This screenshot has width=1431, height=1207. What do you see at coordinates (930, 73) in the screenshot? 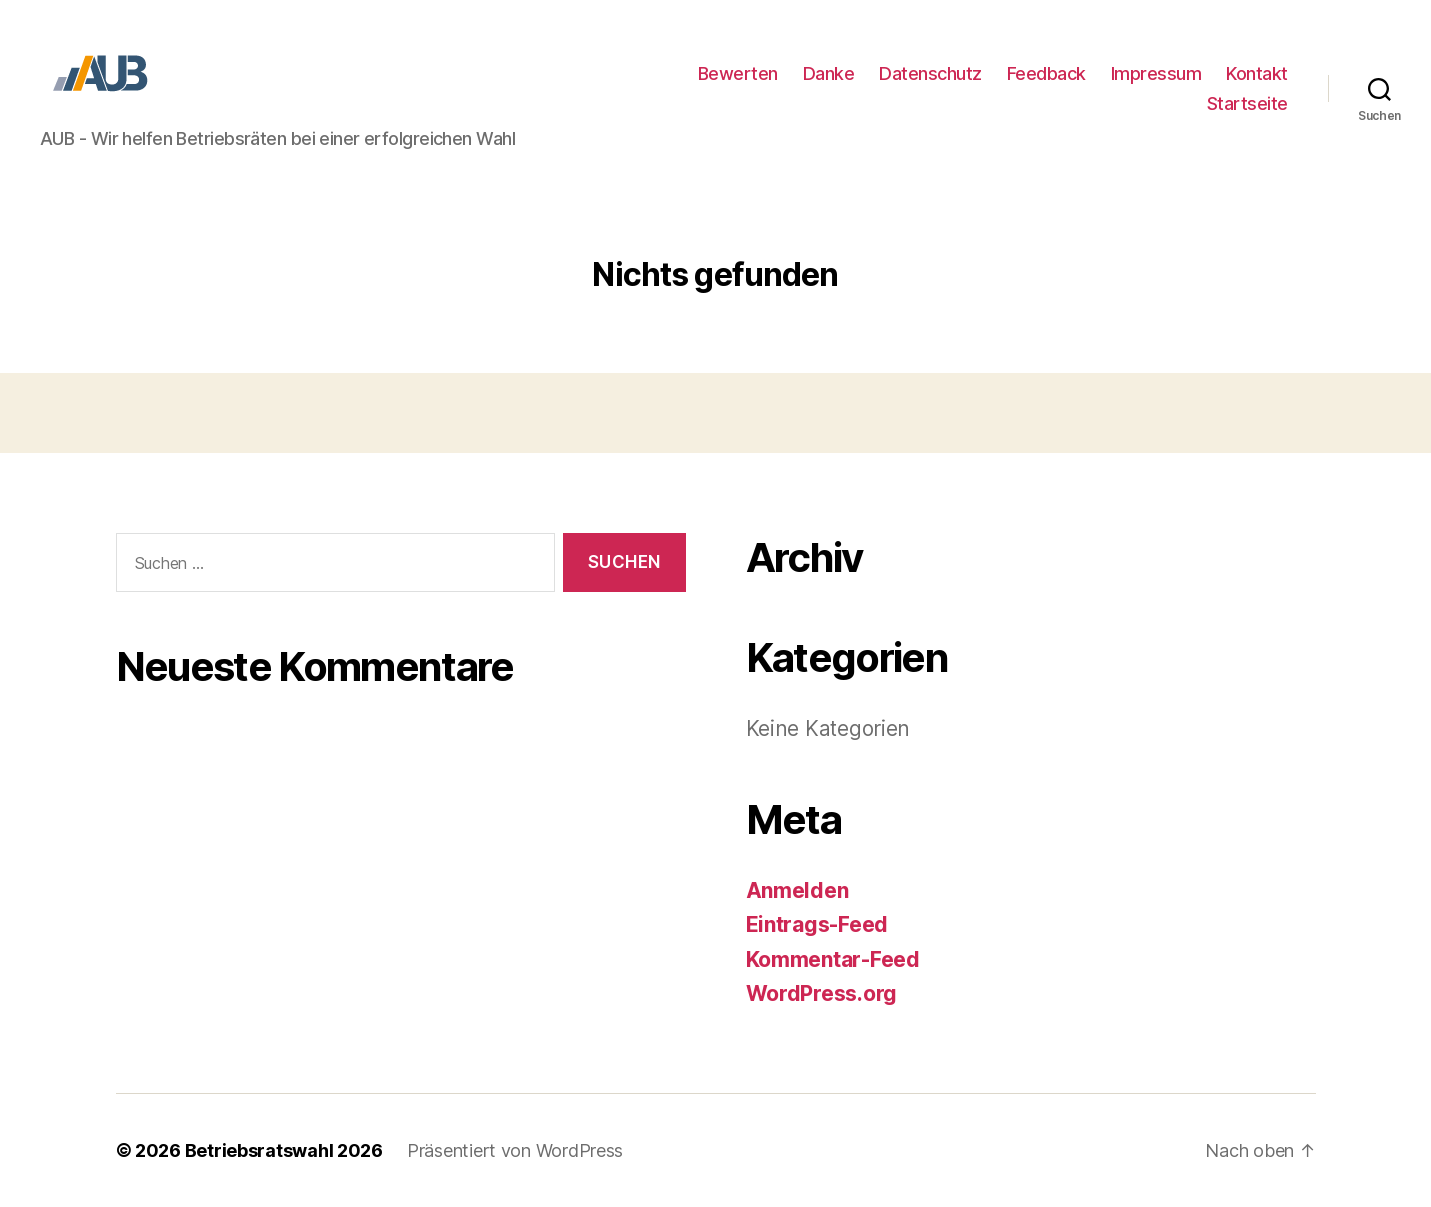
I see `Datenschutz` at bounding box center [930, 73].